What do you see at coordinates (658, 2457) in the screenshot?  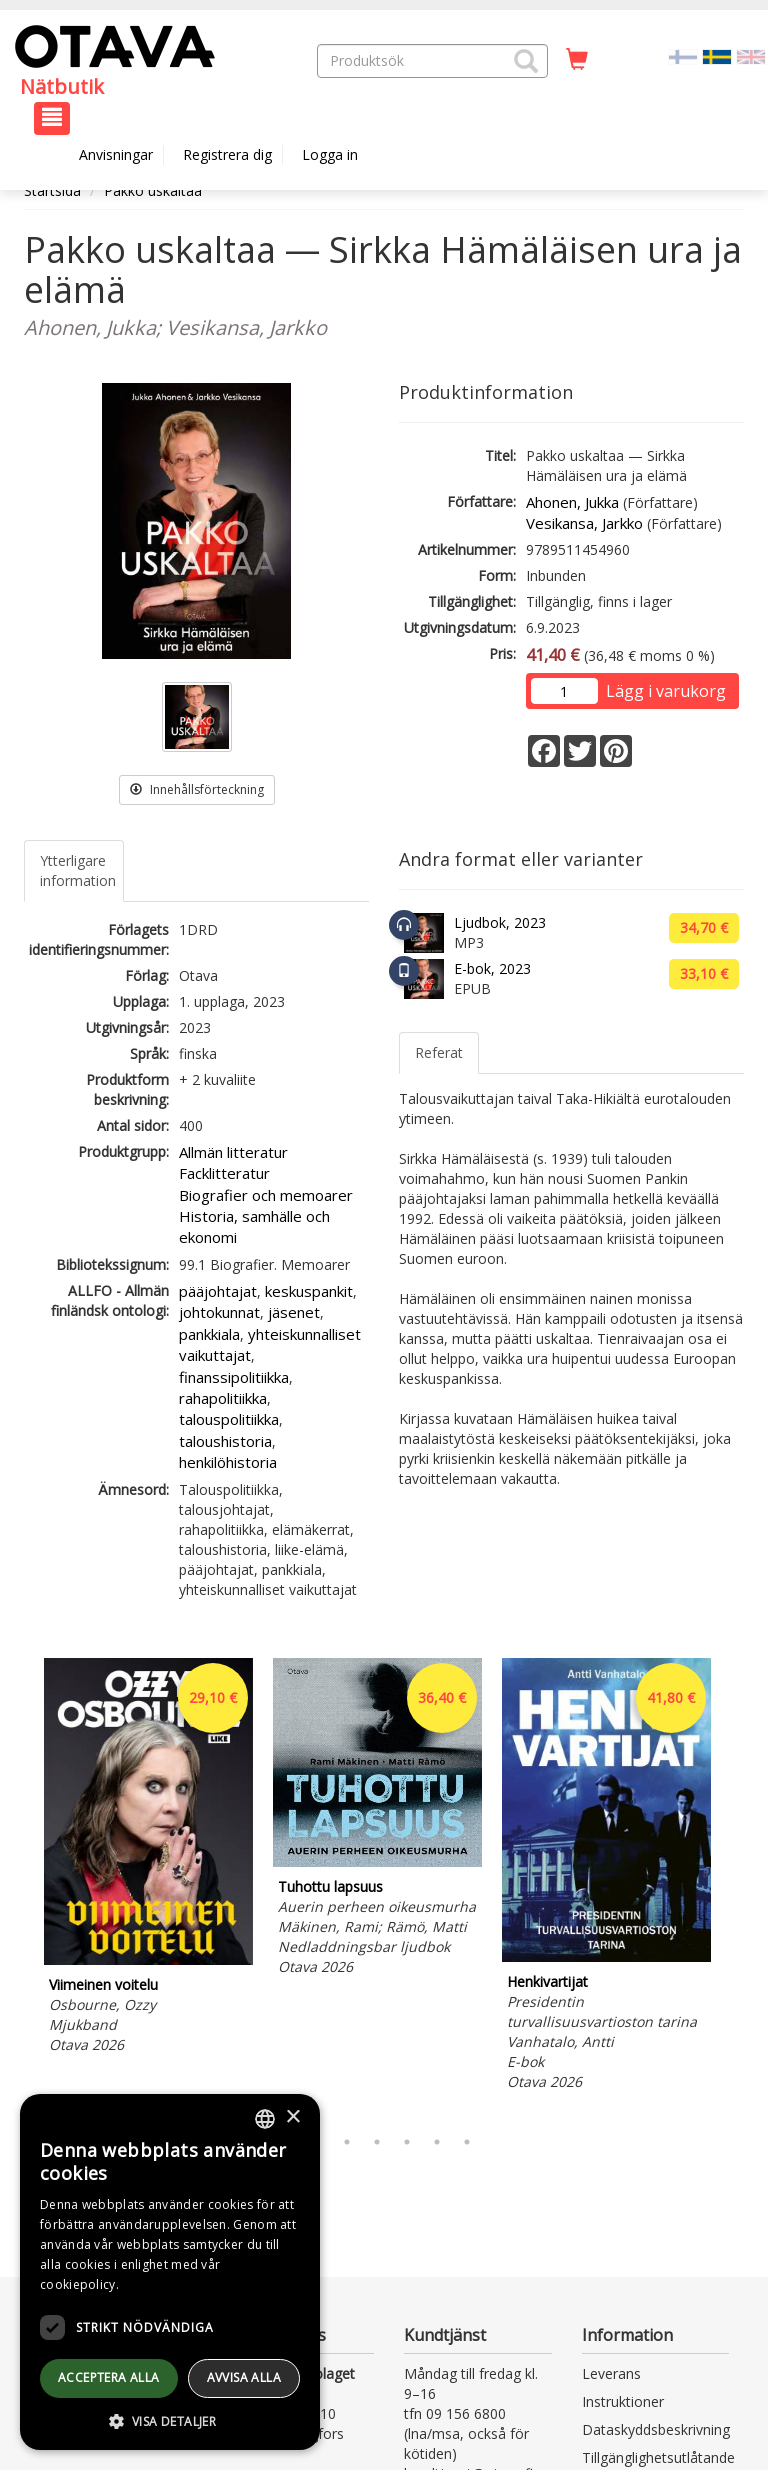 I see `Tillgänglighetsutlåtande` at bounding box center [658, 2457].